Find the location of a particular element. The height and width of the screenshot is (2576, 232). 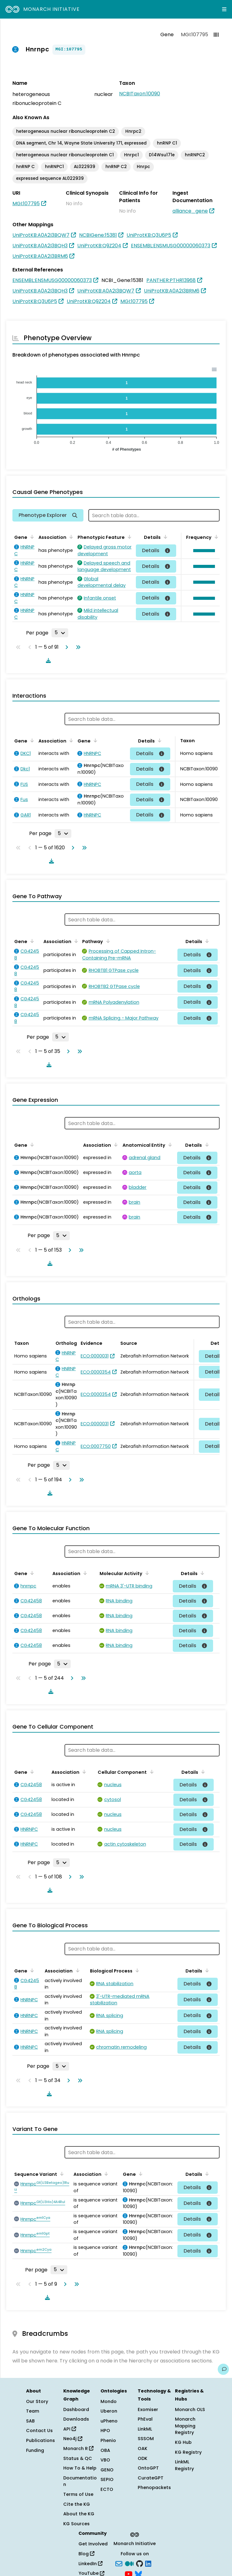

Downloads is located at coordinates (76, 2419).